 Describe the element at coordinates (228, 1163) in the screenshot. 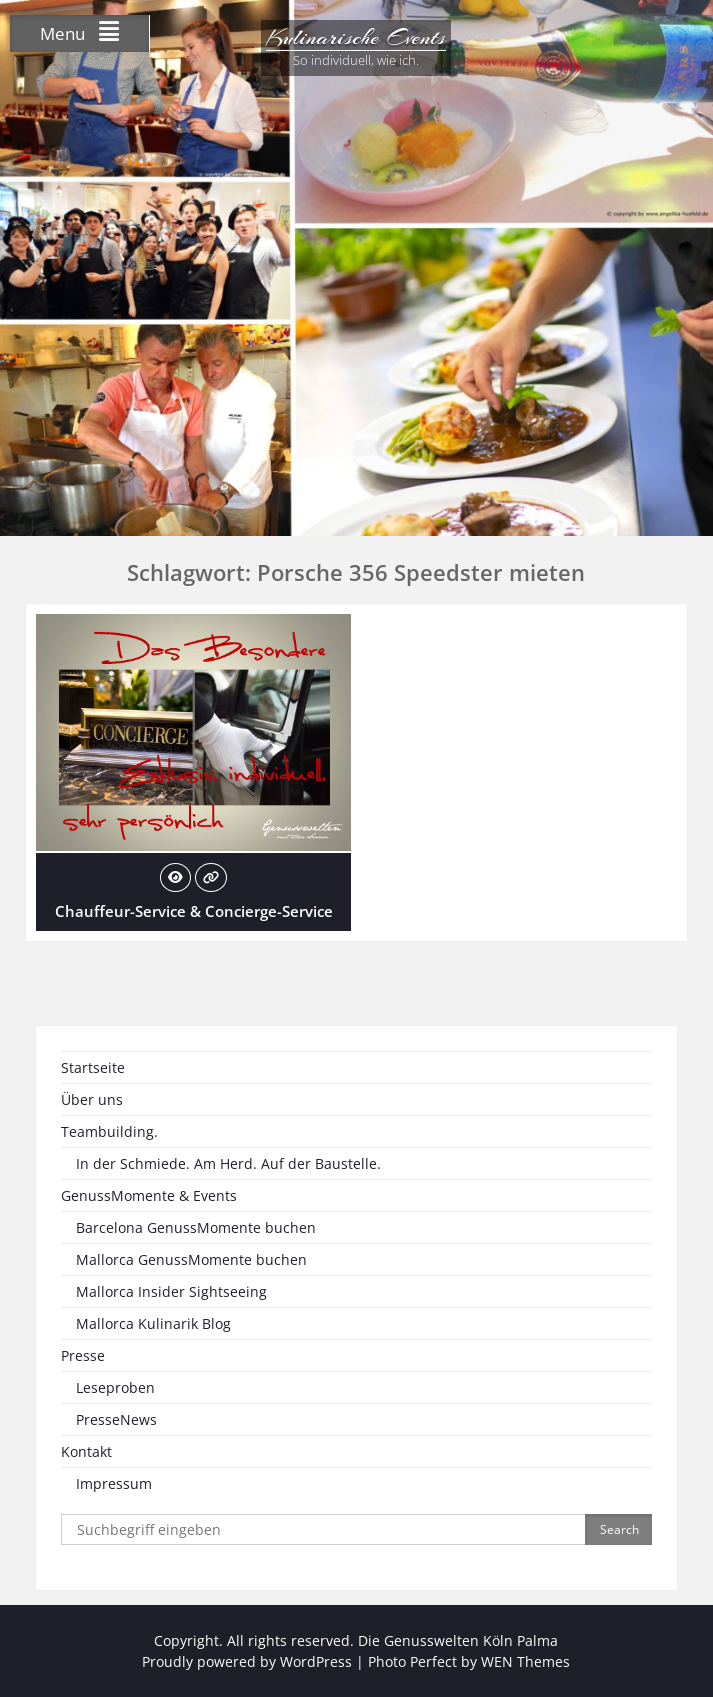

I see `In der Schmiede. Am Herd. Auf der Baustelle.` at that location.